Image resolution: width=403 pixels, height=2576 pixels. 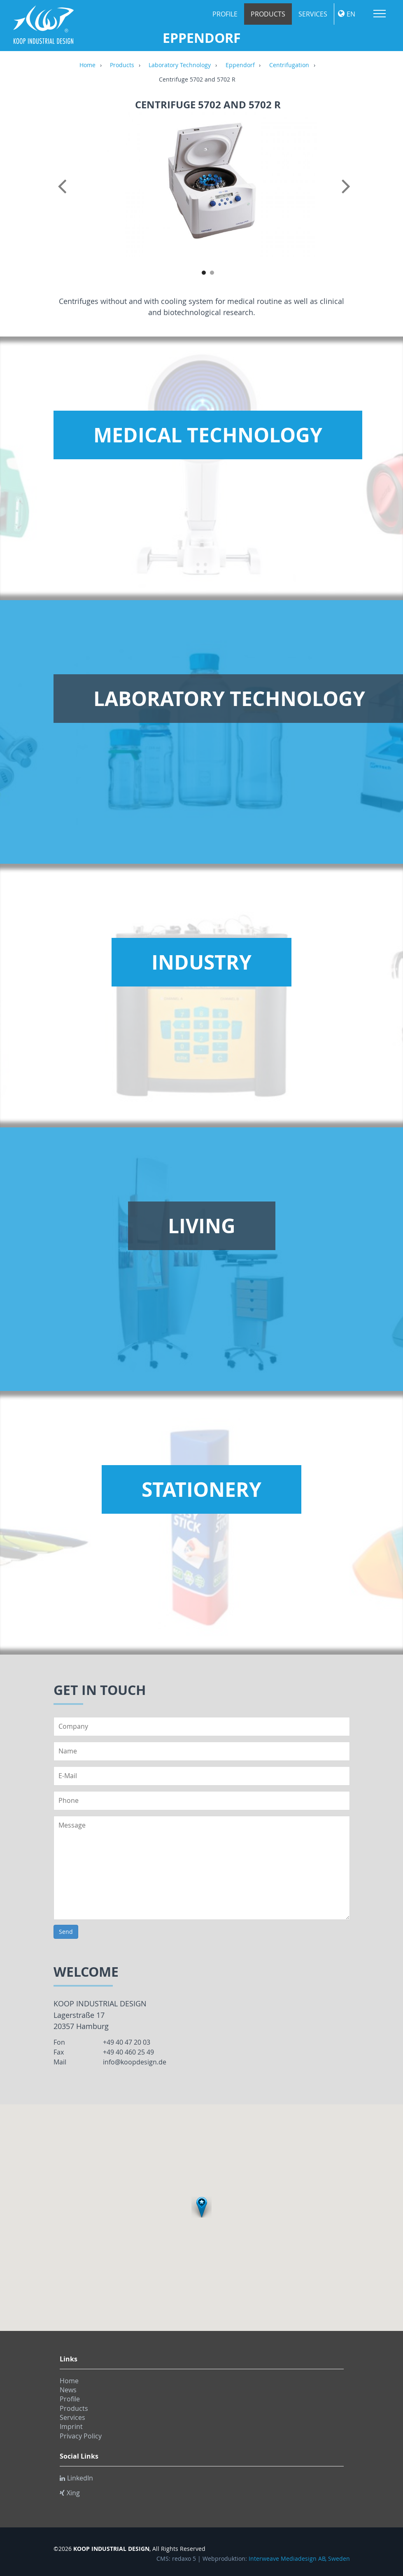 I want to click on Menu, so click(x=379, y=13).